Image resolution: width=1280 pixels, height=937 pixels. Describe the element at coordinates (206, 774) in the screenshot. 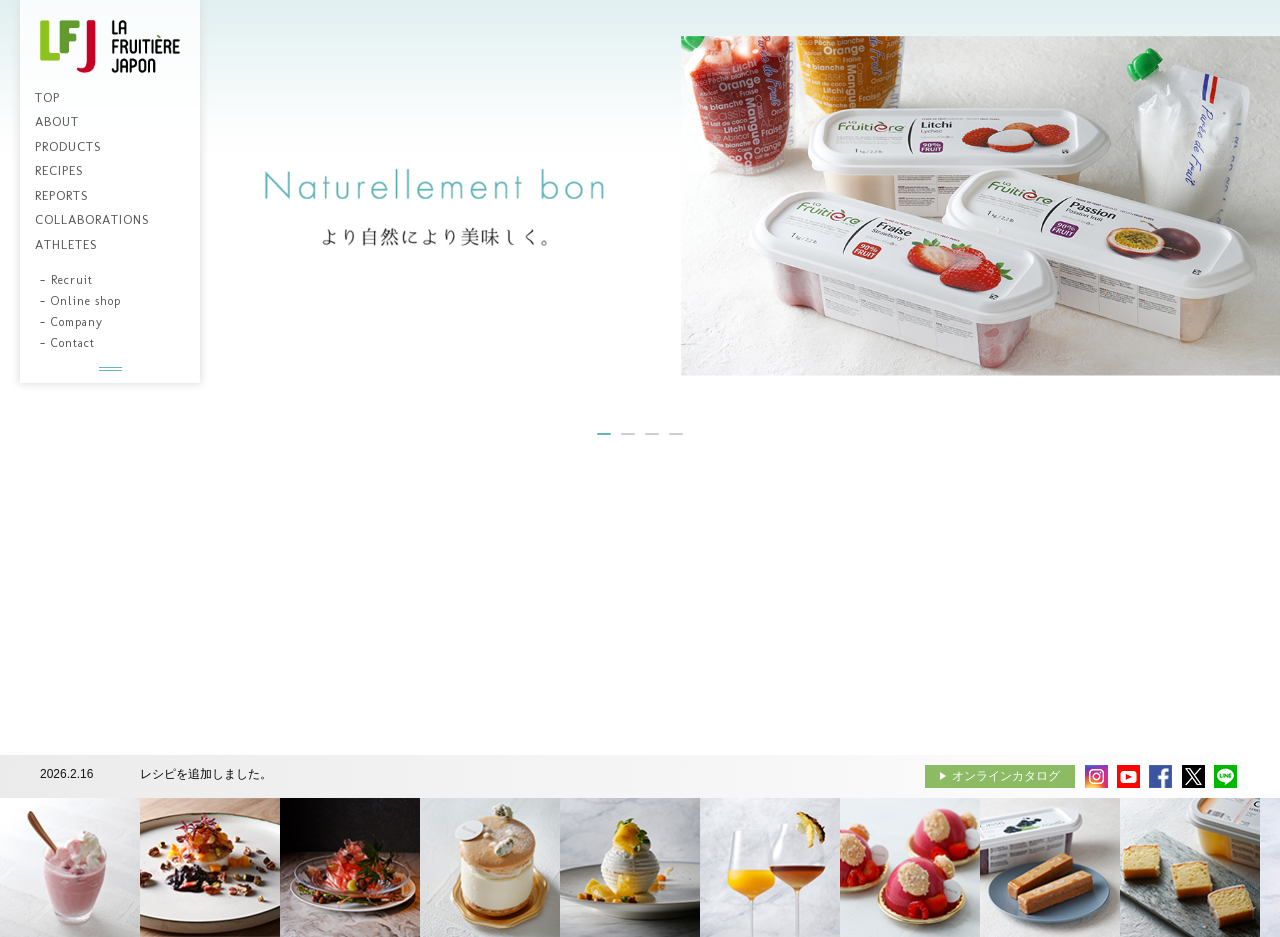

I see `レシピを追加しました。` at that location.